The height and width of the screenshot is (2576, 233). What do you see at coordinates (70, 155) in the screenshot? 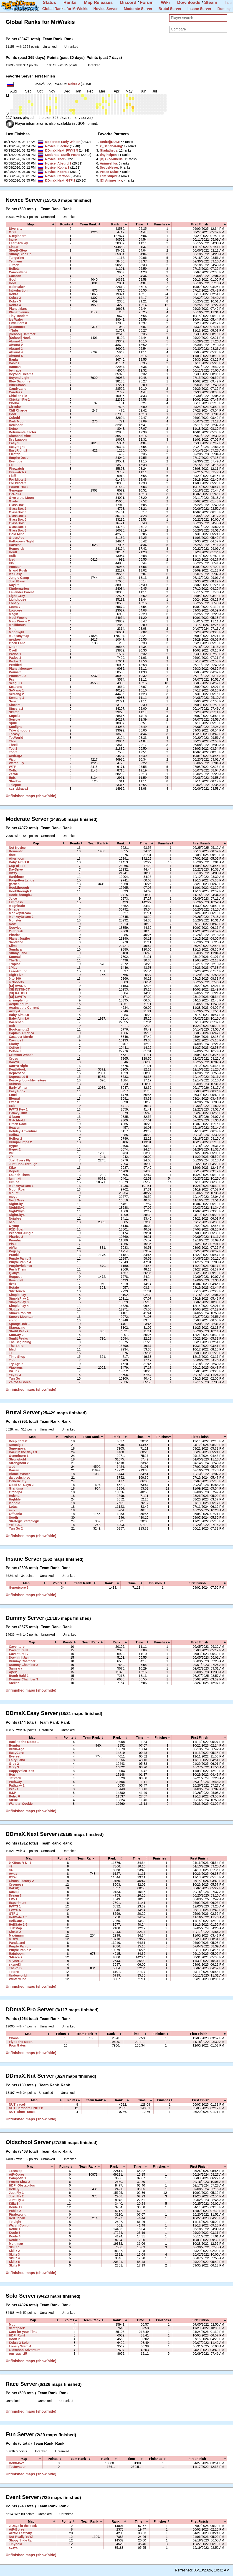
I see `Sunlit Peaks` at bounding box center [70, 155].